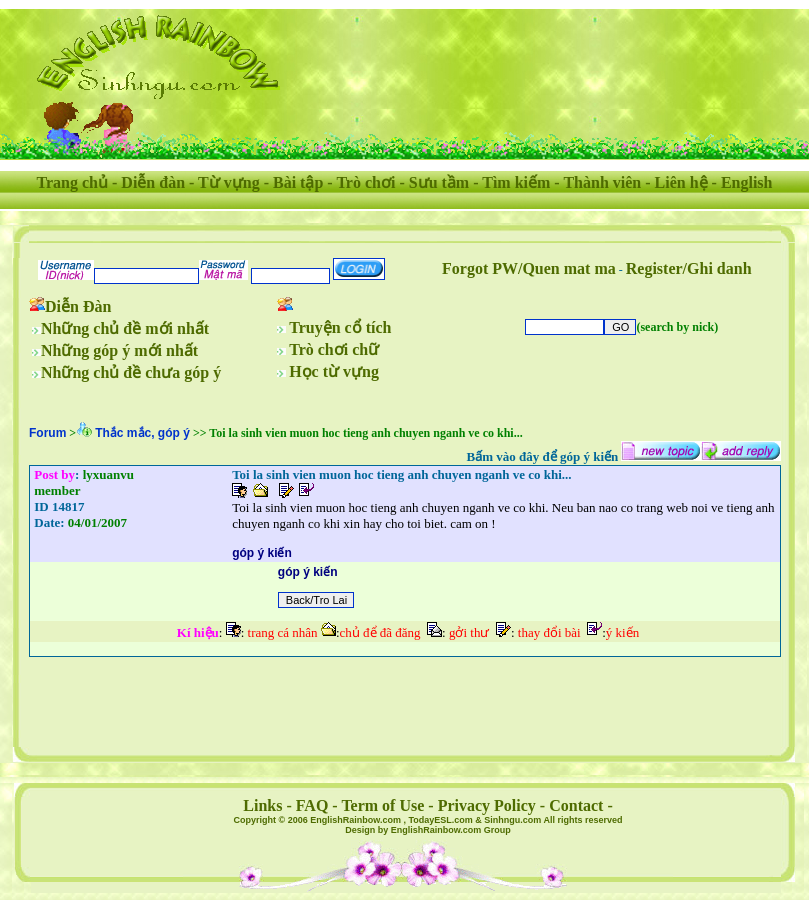 The image size is (809, 901). I want to click on Tìm kiếm, so click(516, 182).